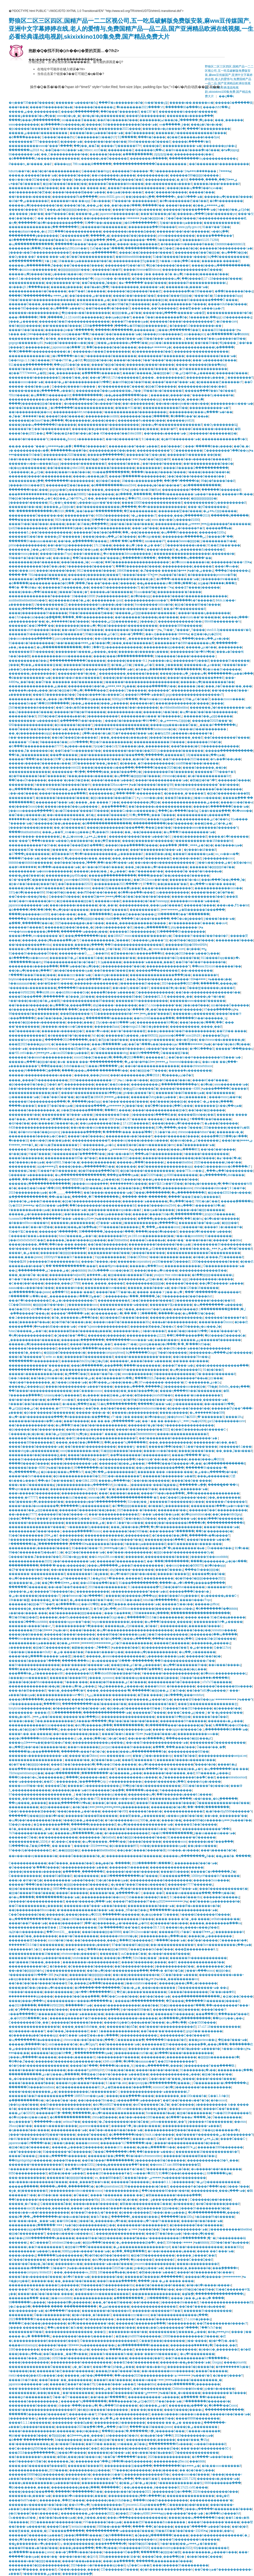 The width and height of the screenshot is (254, 2576). I want to click on 2022�и�ggy��, so click(74, 1557).